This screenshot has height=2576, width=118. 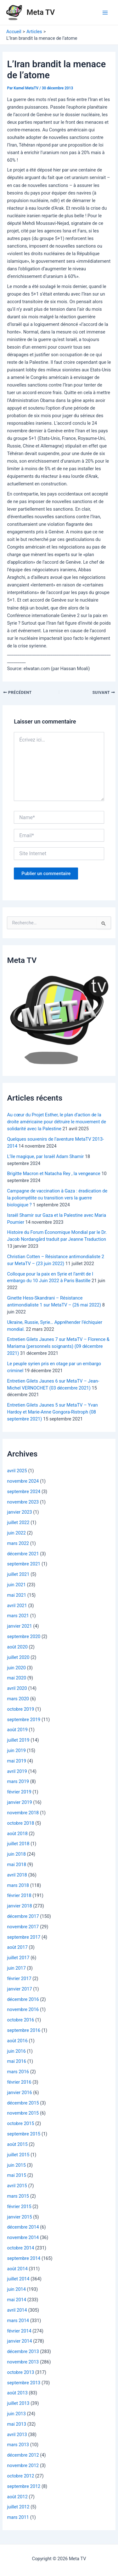 What do you see at coordinates (19, 2341) in the screenshot?
I see `janvier 2014` at bounding box center [19, 2341].